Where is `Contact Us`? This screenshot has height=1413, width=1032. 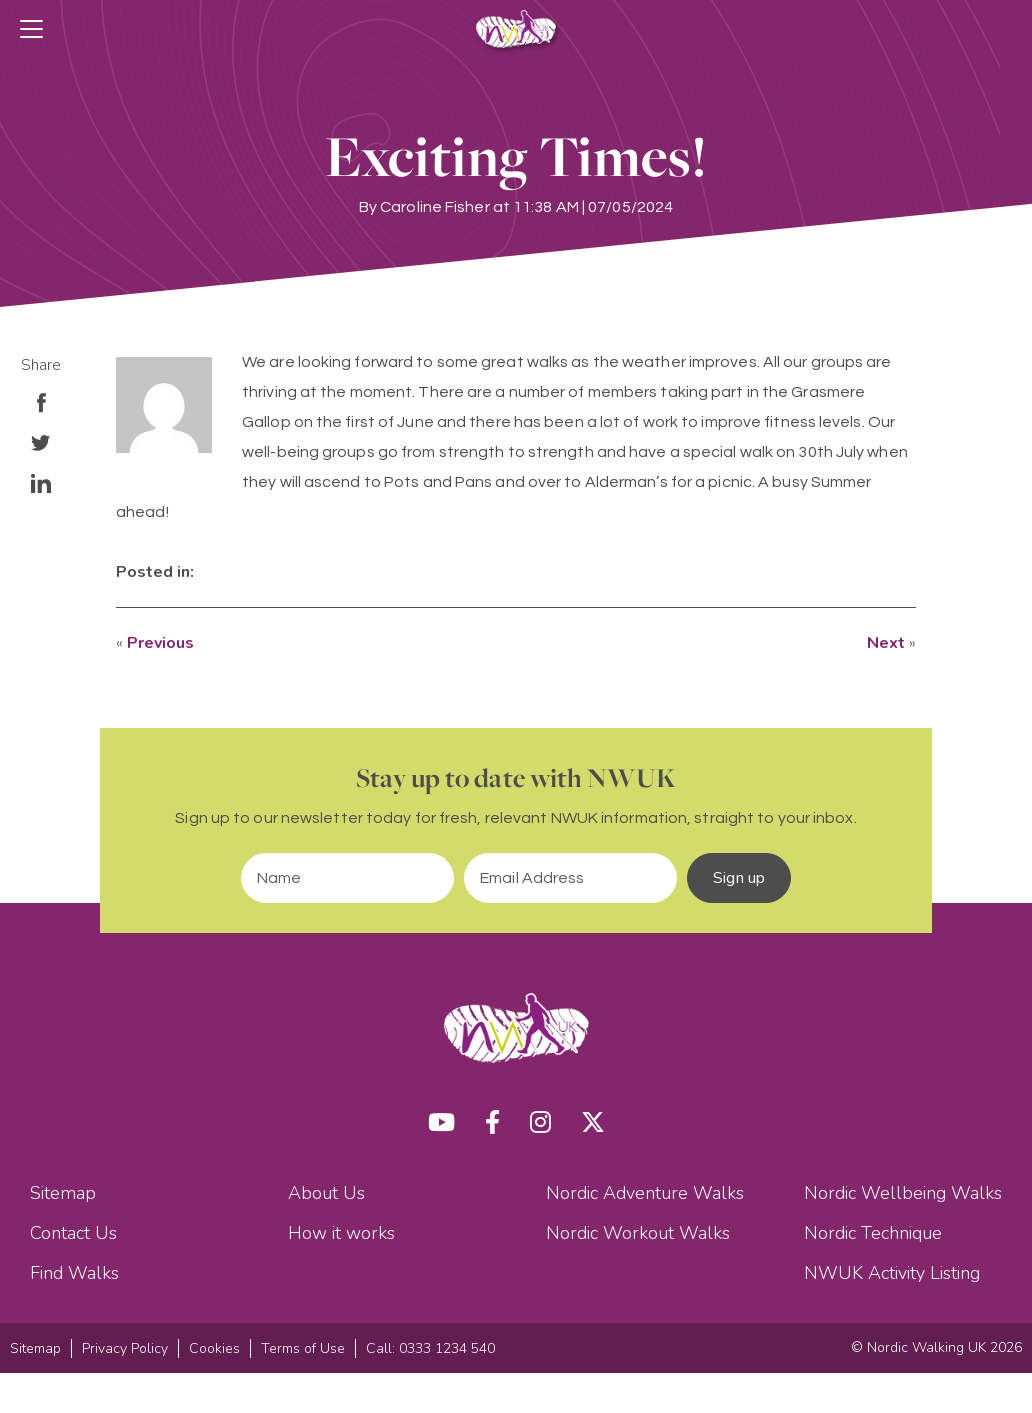
Contact Us is located at coordinates (73, 1233).